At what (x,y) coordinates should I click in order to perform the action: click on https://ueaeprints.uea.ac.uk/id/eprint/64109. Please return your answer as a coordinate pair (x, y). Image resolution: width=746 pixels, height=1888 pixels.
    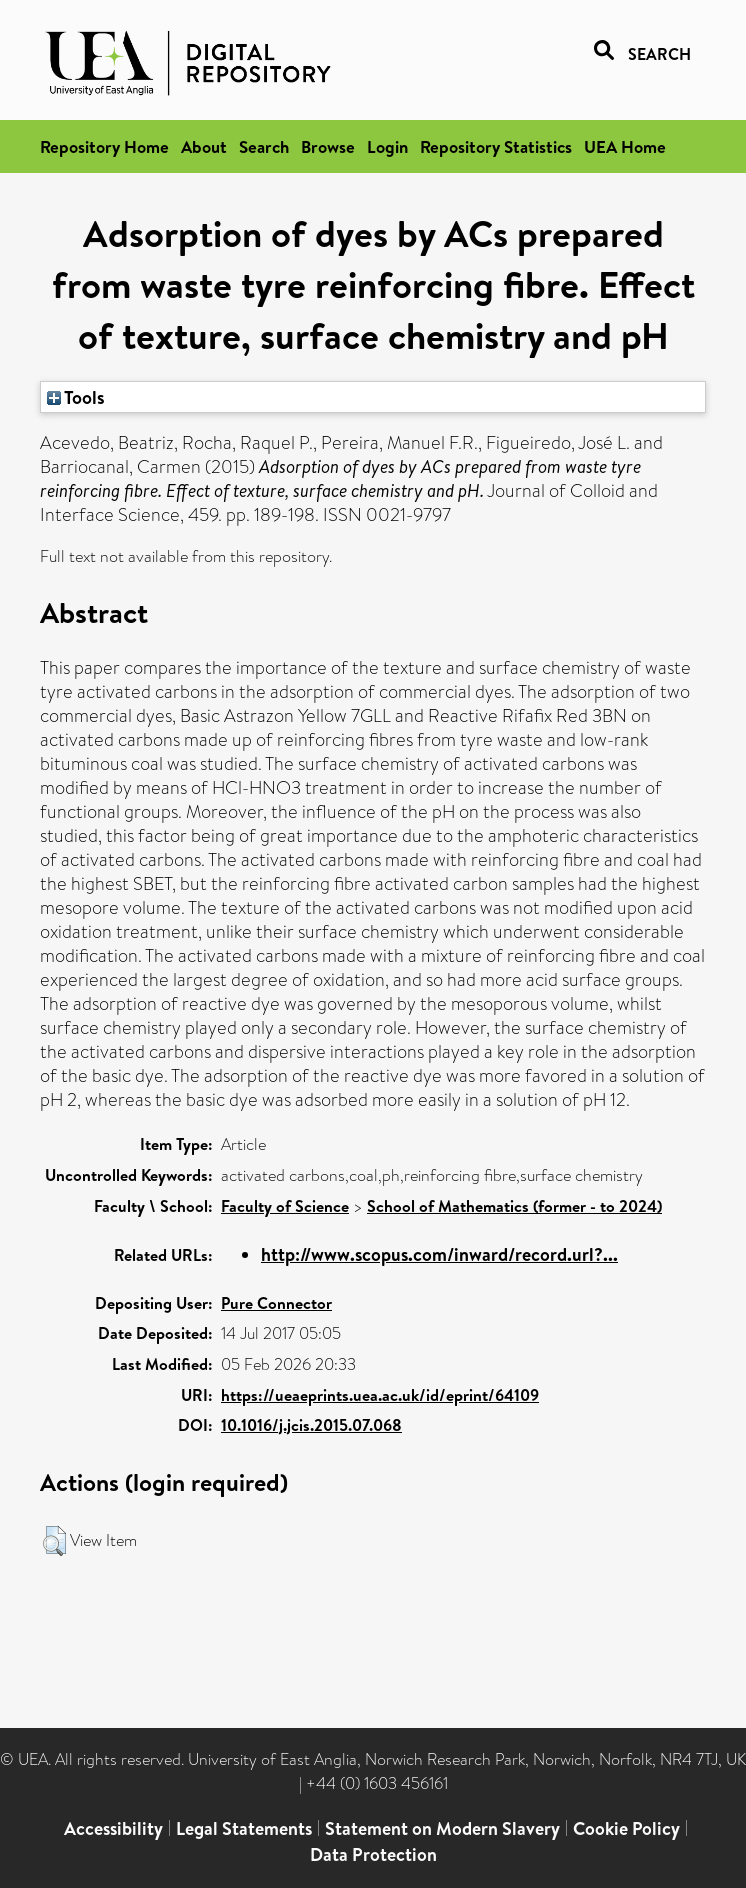
    Looking at the image, I should click on (380, 1395).